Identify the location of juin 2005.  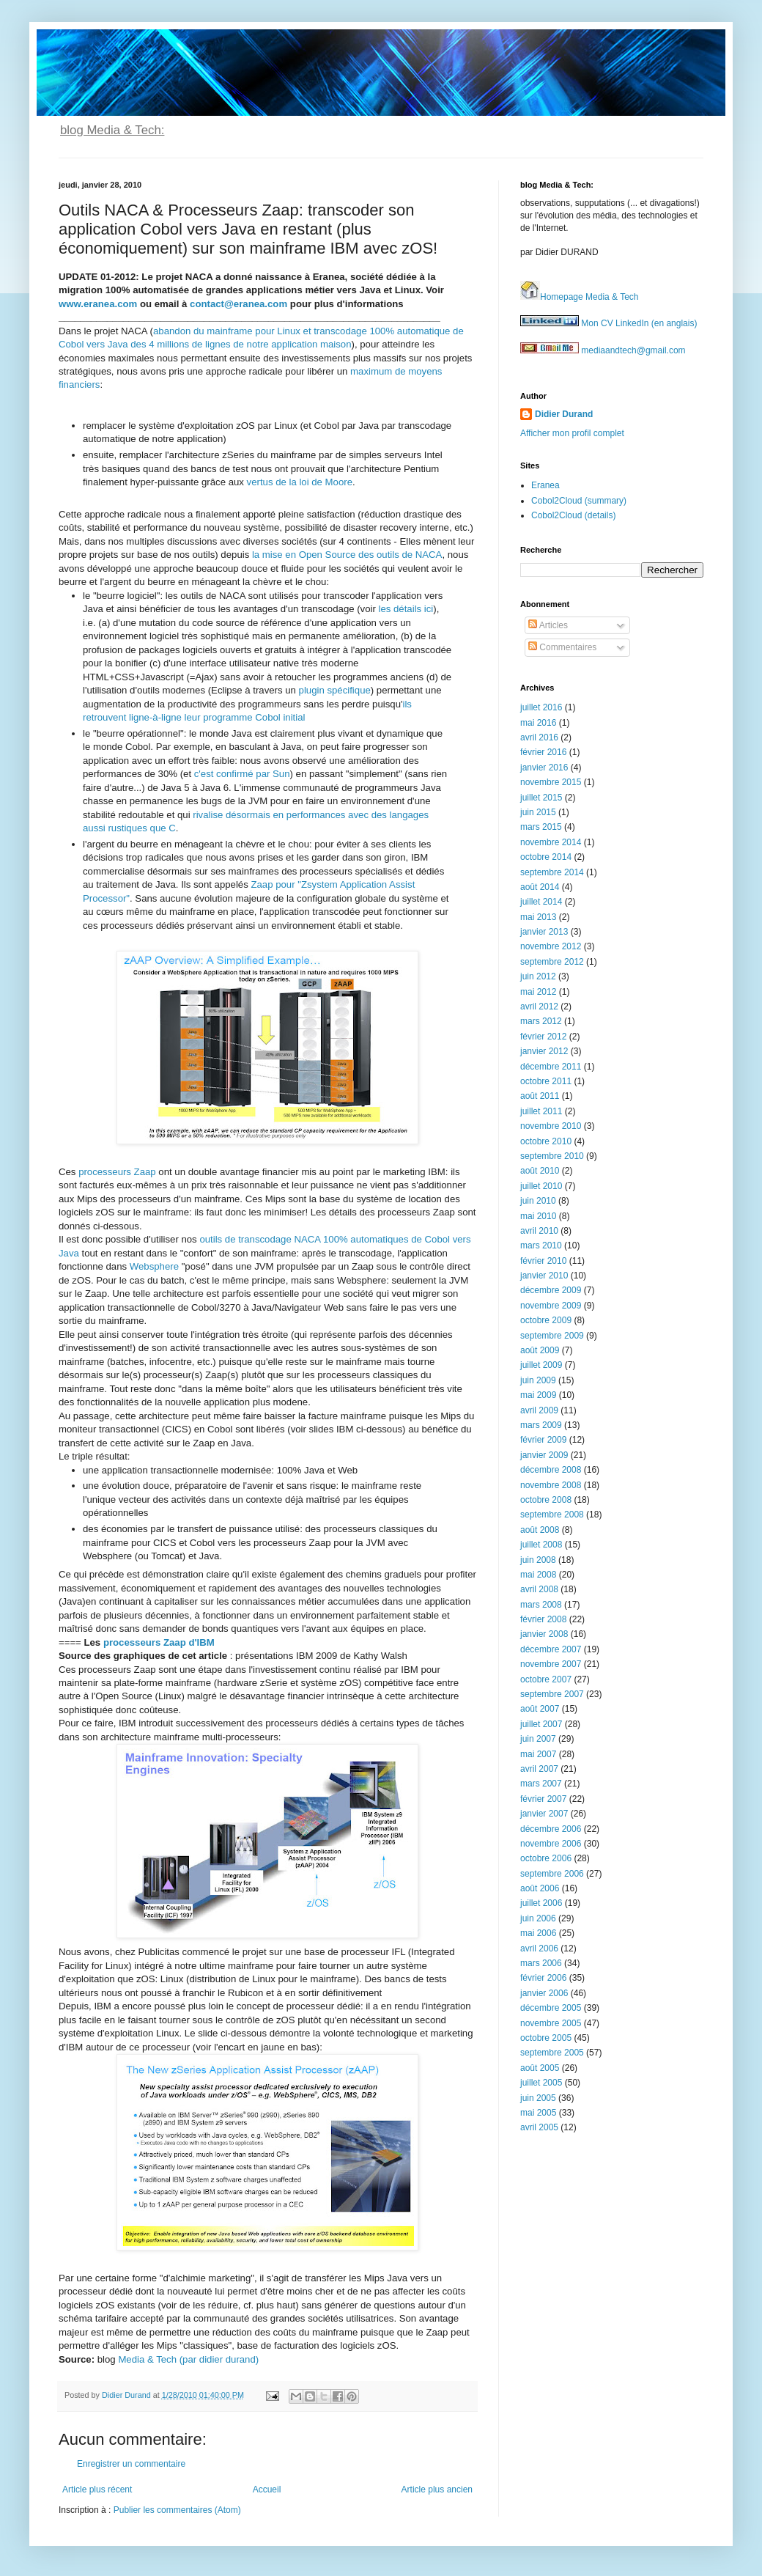
(538, 2098).